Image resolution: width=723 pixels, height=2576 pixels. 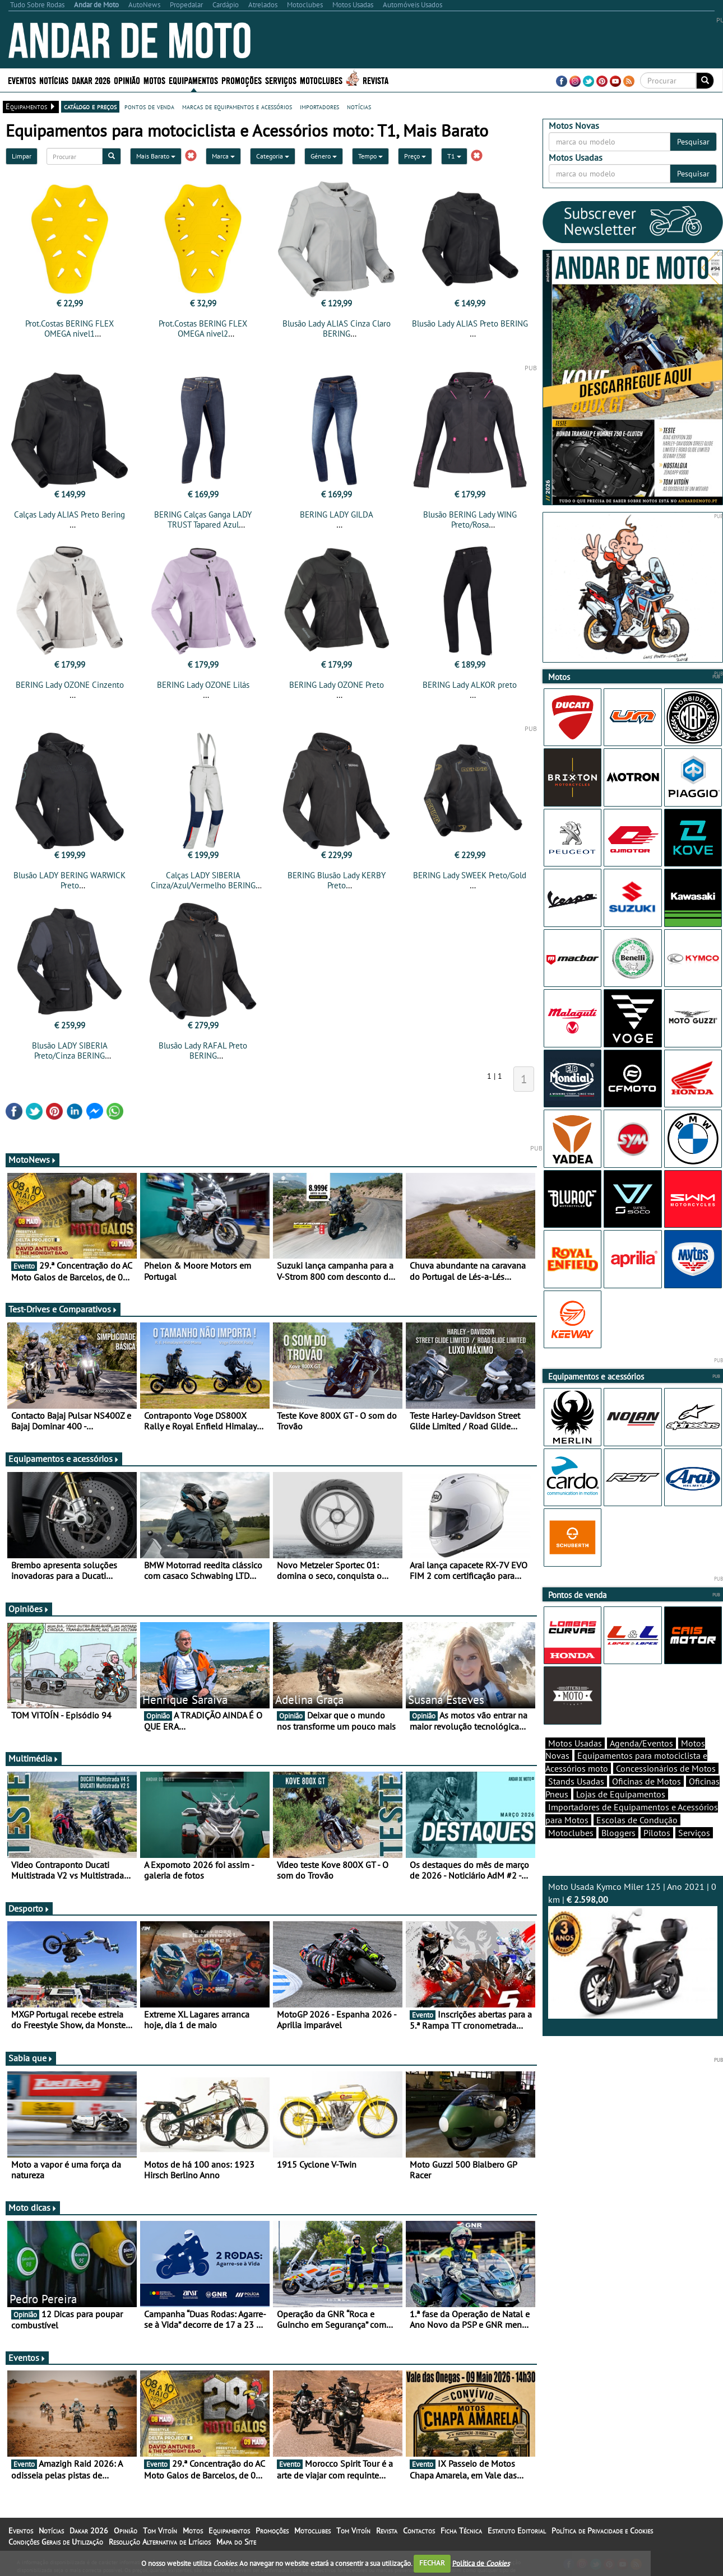 I want to click on BERING Blusão Lady KERBY Preto, so click(x=337, y=880).